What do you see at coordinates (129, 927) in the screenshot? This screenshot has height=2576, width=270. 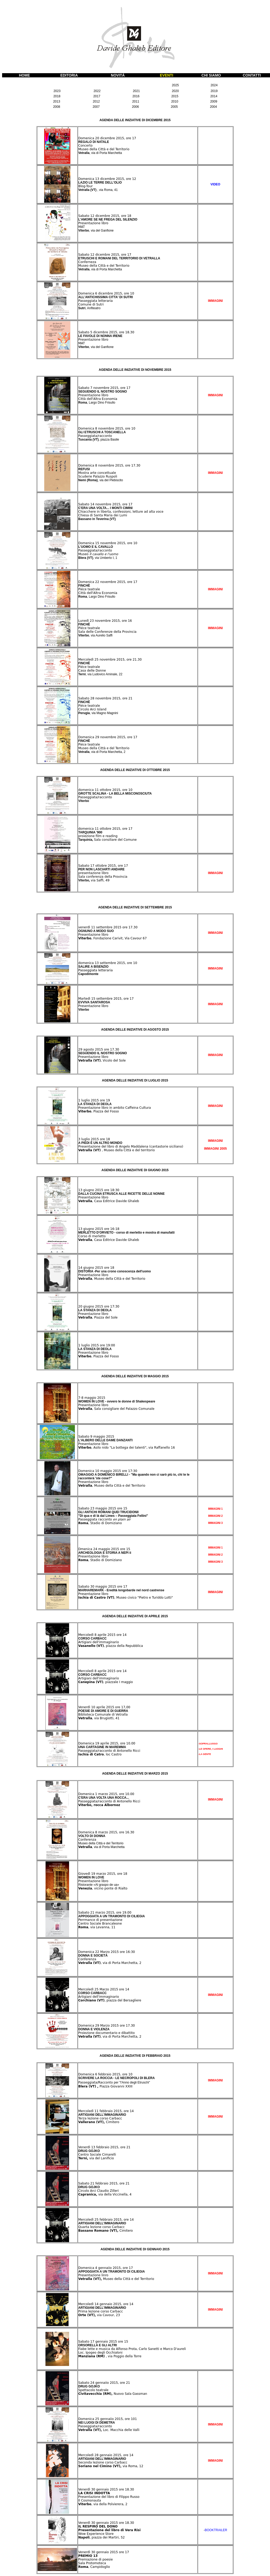 I see `ore 17.30` at bounding box center [129, 927].